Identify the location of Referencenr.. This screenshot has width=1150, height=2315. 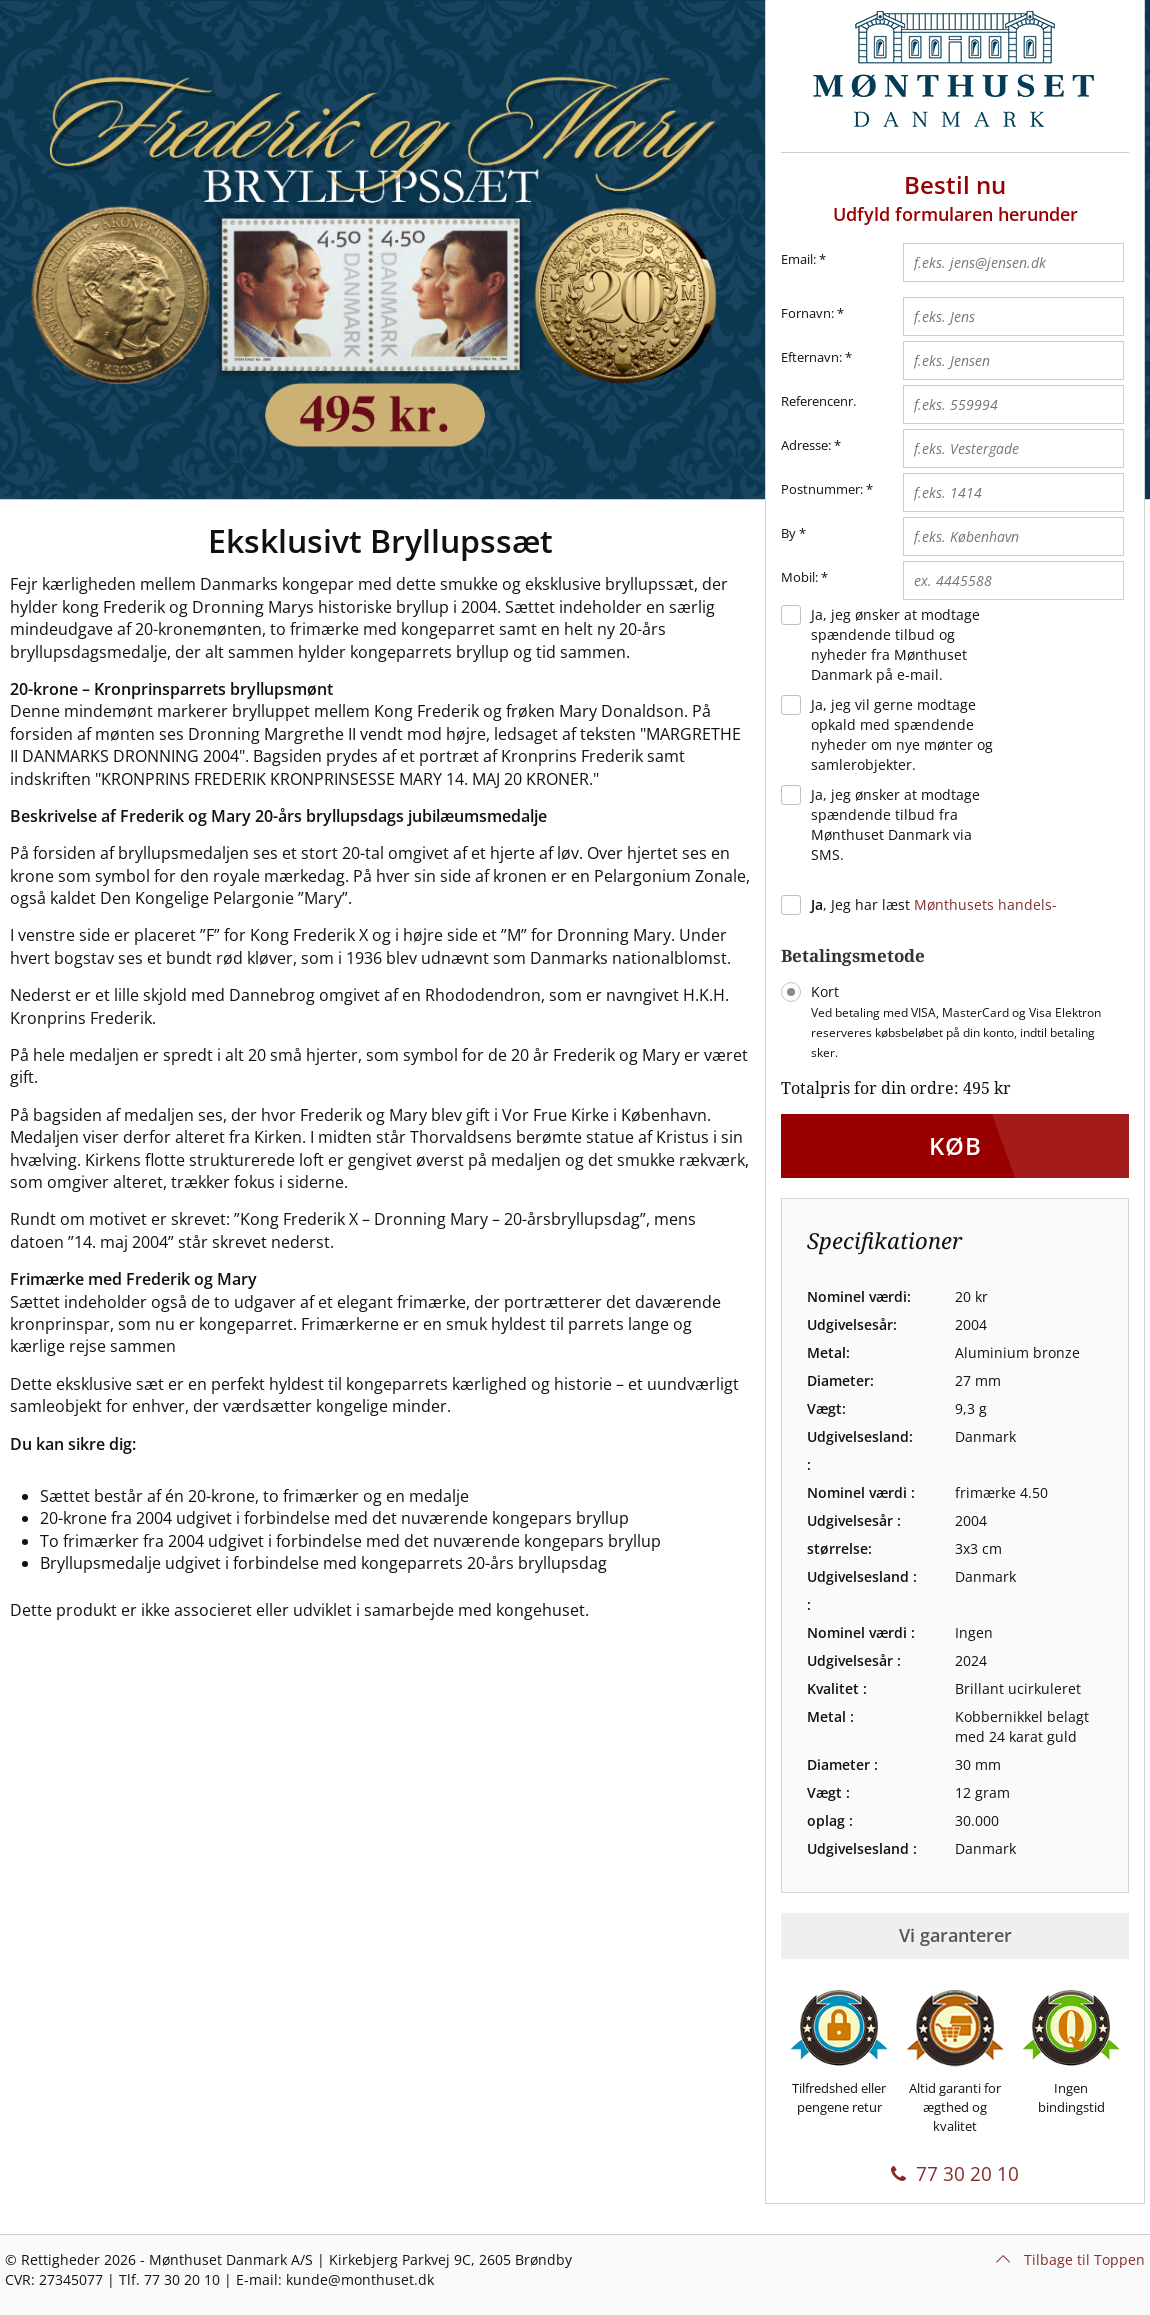
(818, 401).